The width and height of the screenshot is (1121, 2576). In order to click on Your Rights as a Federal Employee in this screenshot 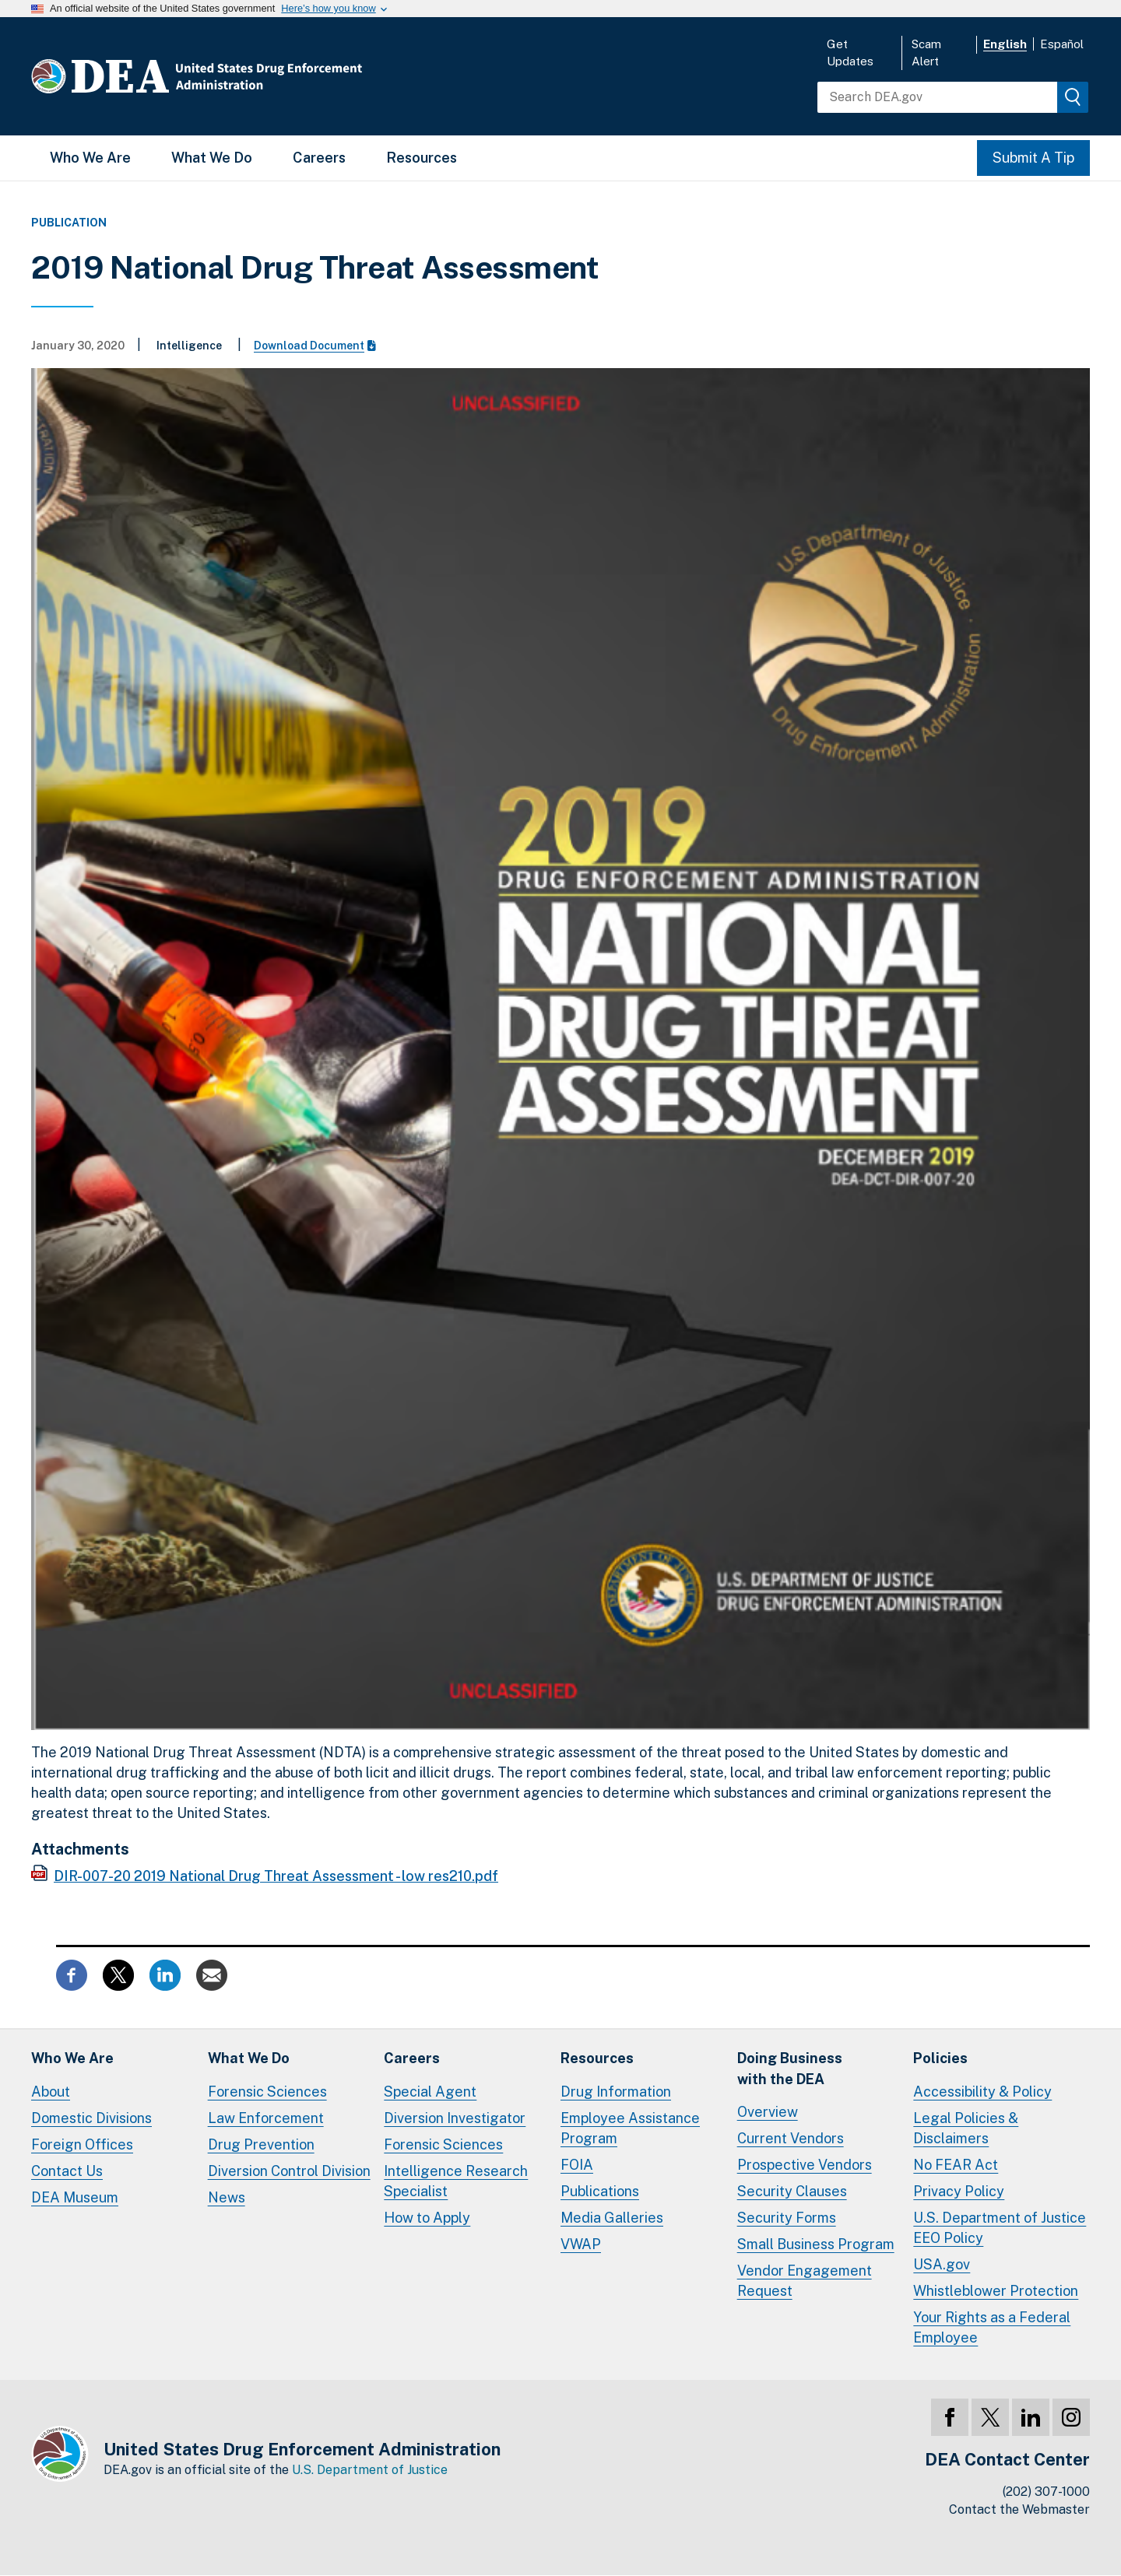, I will do `click(991, 2327)`.